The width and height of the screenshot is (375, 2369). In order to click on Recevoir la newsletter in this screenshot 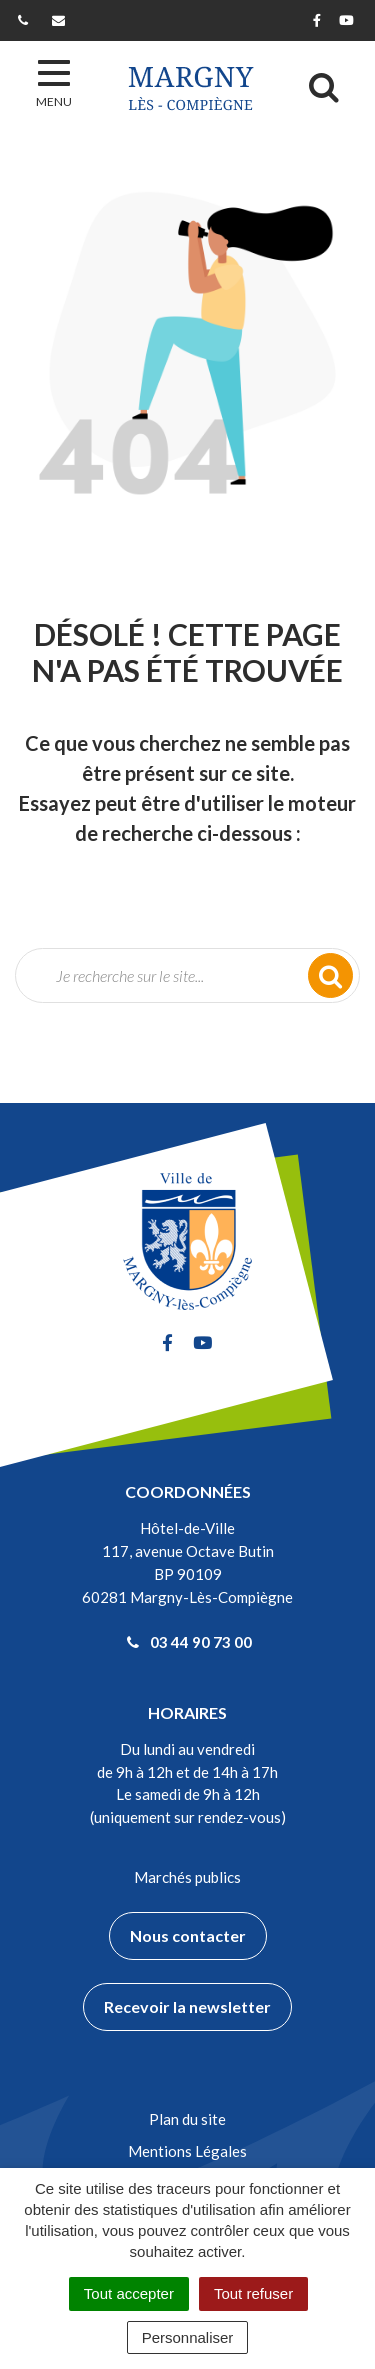, I will do `click(187, 2006)`.